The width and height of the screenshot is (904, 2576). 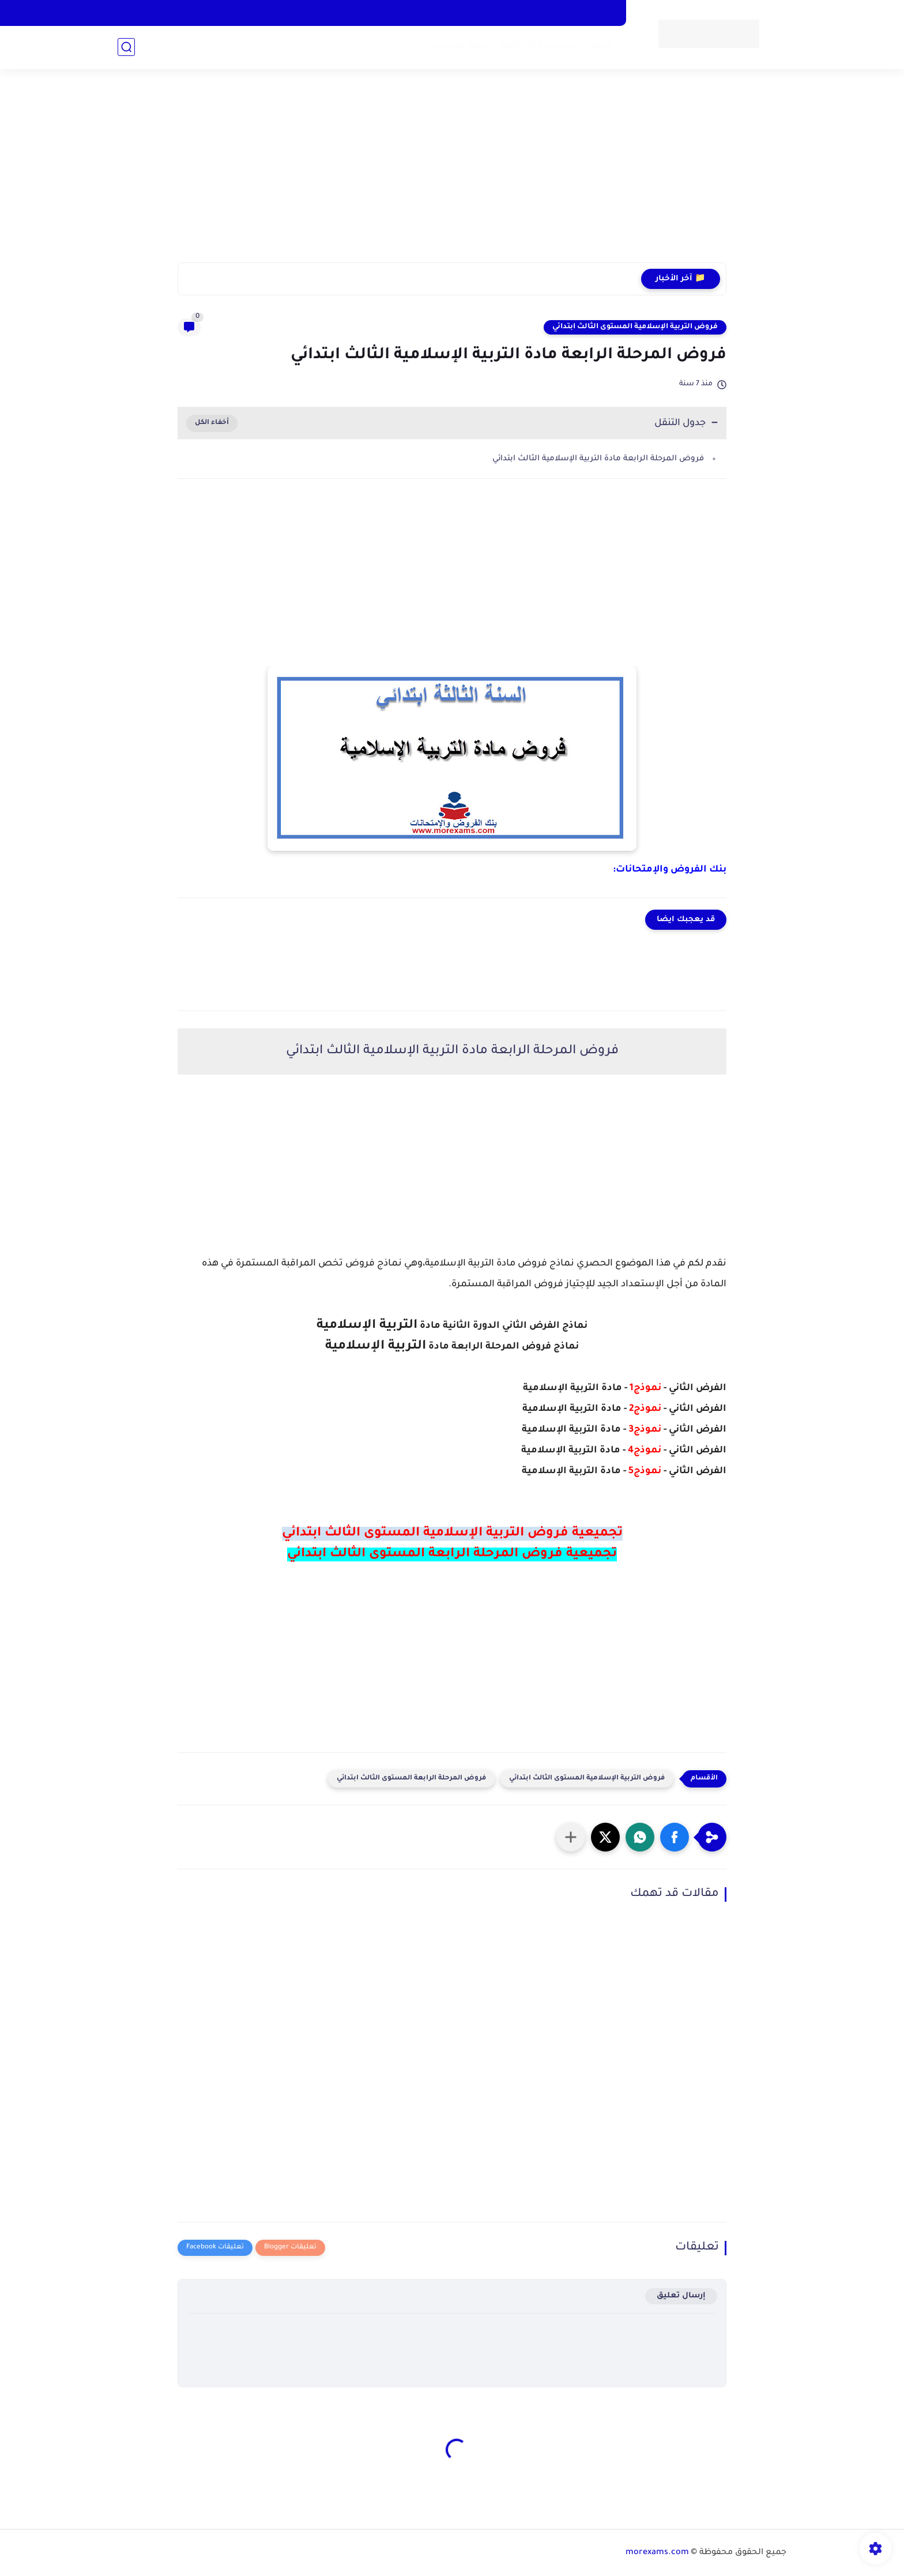 What do you see at coordinates (599, 13) in the screenshot?
I see `اتصل بنا` at bounding box center [599, 13].